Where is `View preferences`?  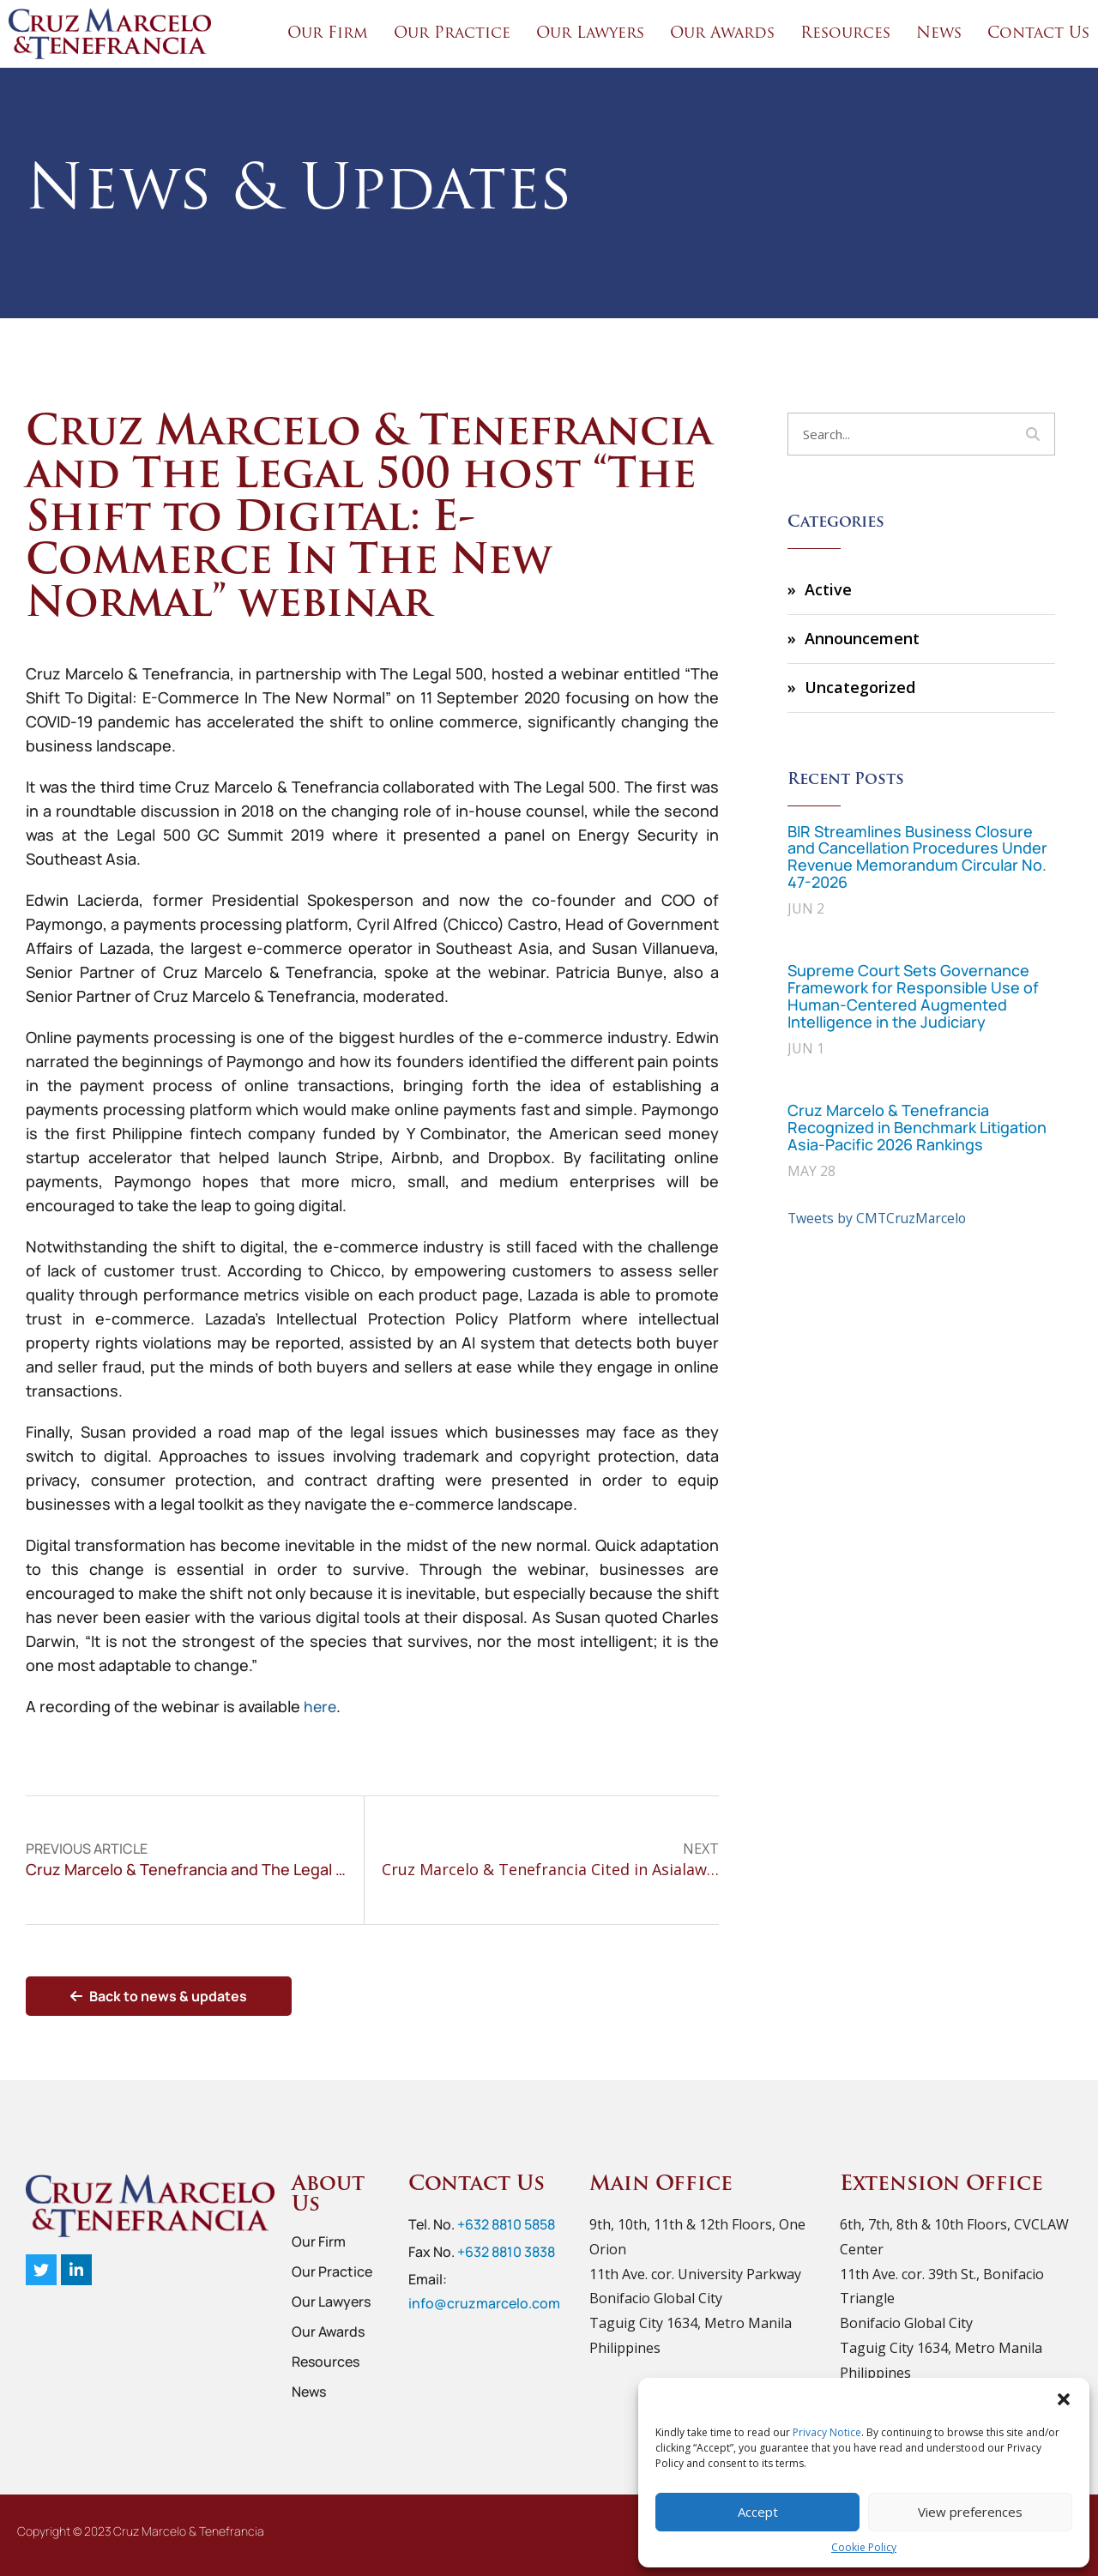 View preferences is located at coordinates (970, 2511).